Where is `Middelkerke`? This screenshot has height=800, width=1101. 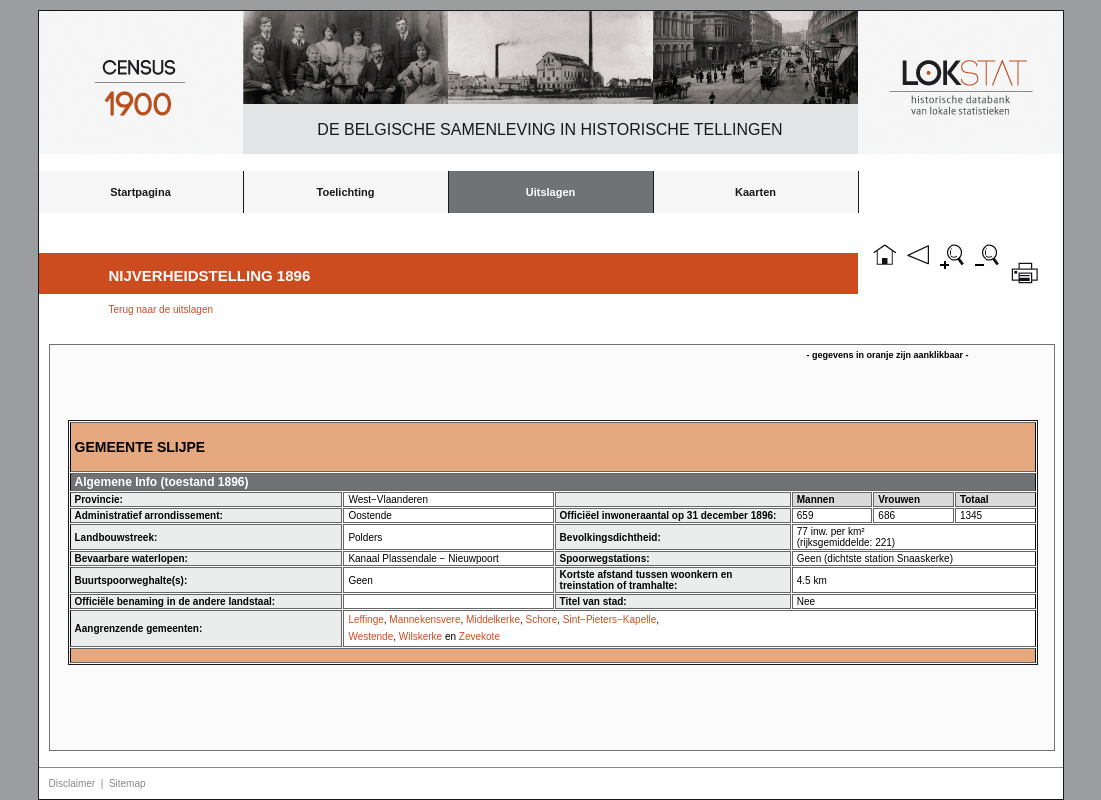 Middelkerke is located at coordinates (493, 619).